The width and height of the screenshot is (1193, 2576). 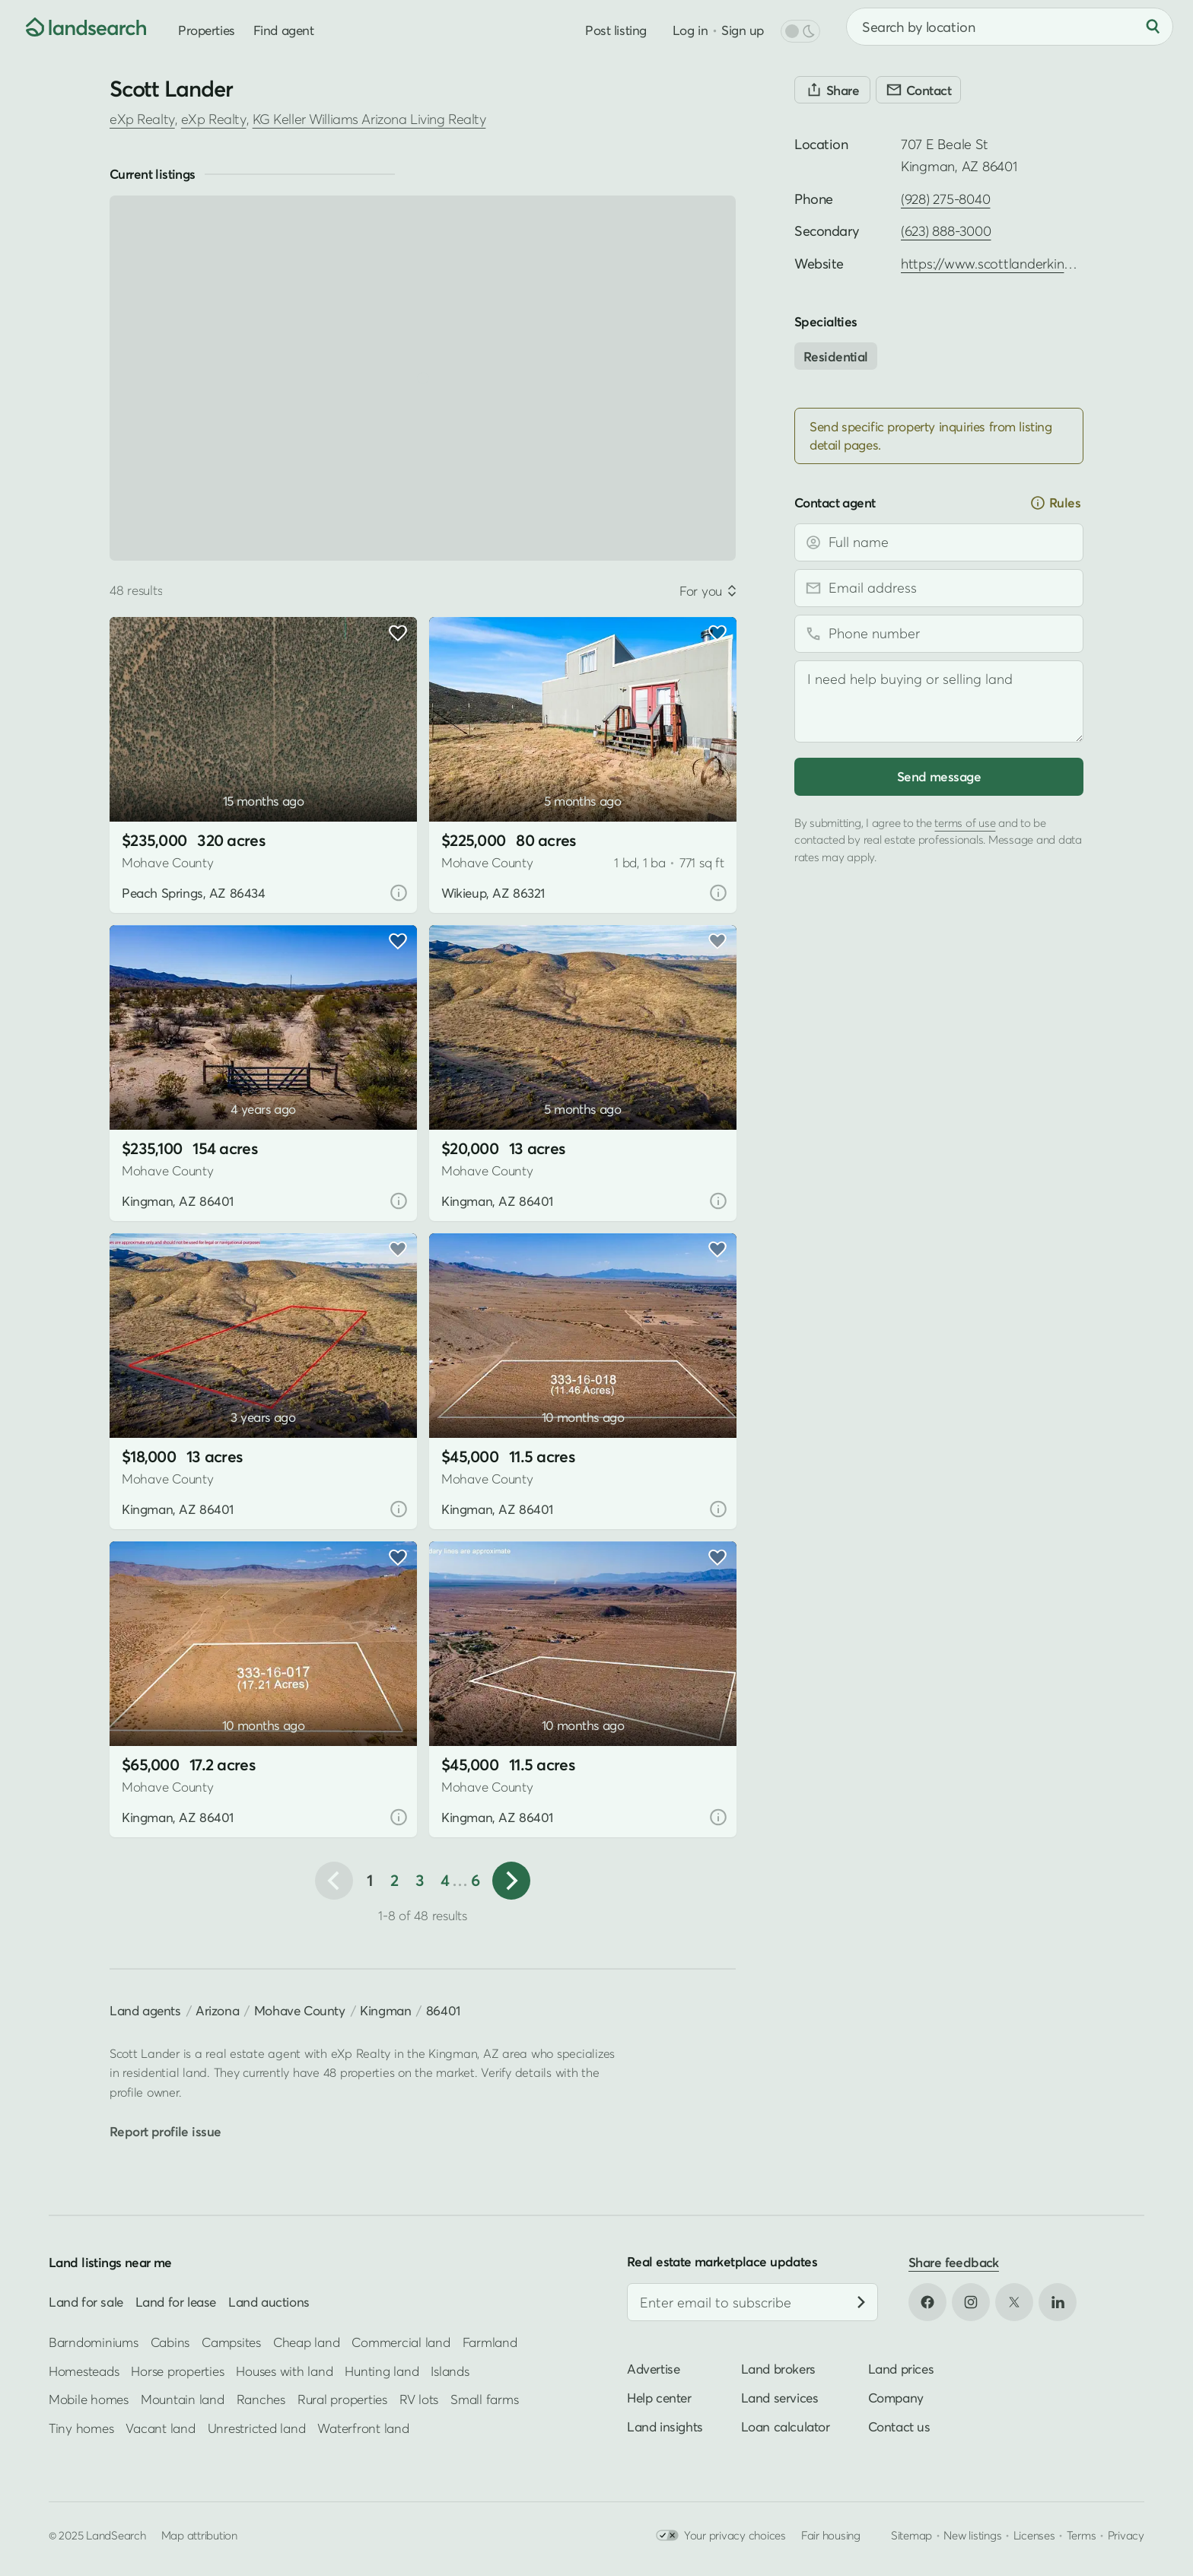 What do you see at coordinates (443, 2010) in the screenshot?
I see `86401` at bounding box center [443, 2010].